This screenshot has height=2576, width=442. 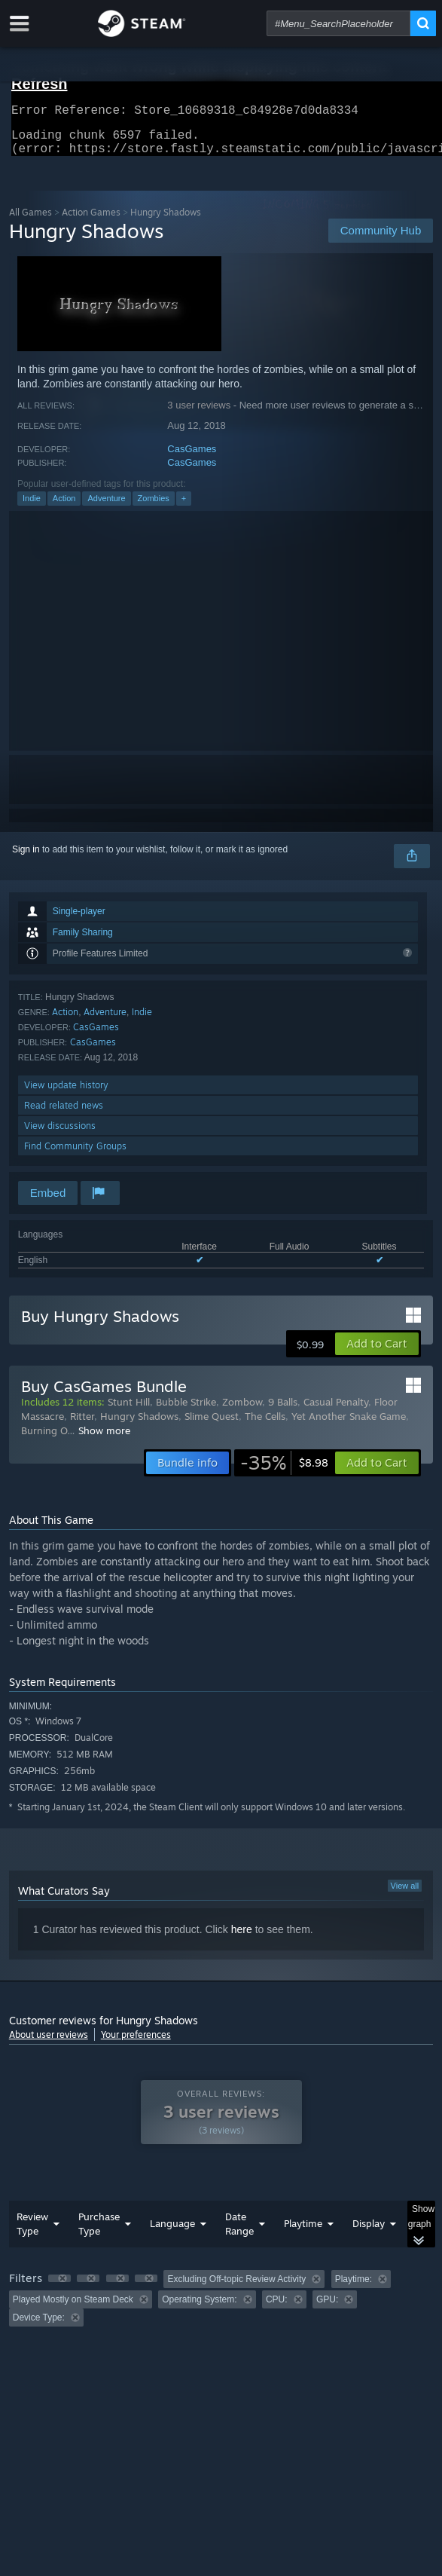 What do you see at coordinates (277, 2308) in the screenshot?
I see `CPU: [button]` at bounding box center [277, 2308].